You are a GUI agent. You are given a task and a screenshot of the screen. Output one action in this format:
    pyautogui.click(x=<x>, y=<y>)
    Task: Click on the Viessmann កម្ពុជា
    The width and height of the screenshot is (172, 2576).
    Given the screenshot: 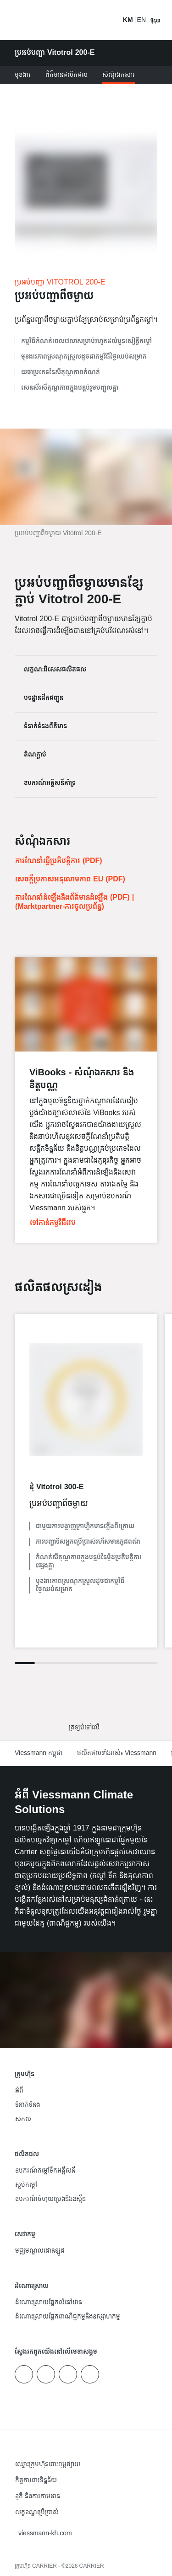 What is the action you would take?
    pyautogui.click(x=38, y=1753)
    